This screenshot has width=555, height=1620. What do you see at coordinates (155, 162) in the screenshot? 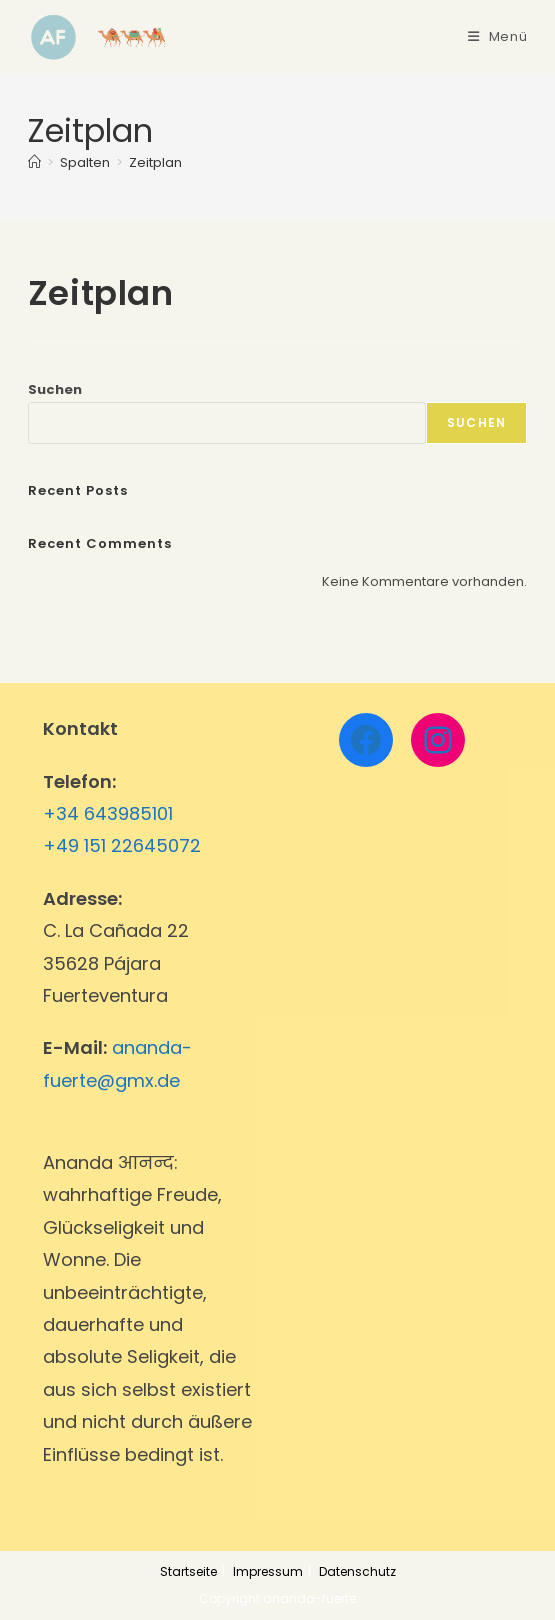
I see `Zeitplan` at bounding box center [155, 162].